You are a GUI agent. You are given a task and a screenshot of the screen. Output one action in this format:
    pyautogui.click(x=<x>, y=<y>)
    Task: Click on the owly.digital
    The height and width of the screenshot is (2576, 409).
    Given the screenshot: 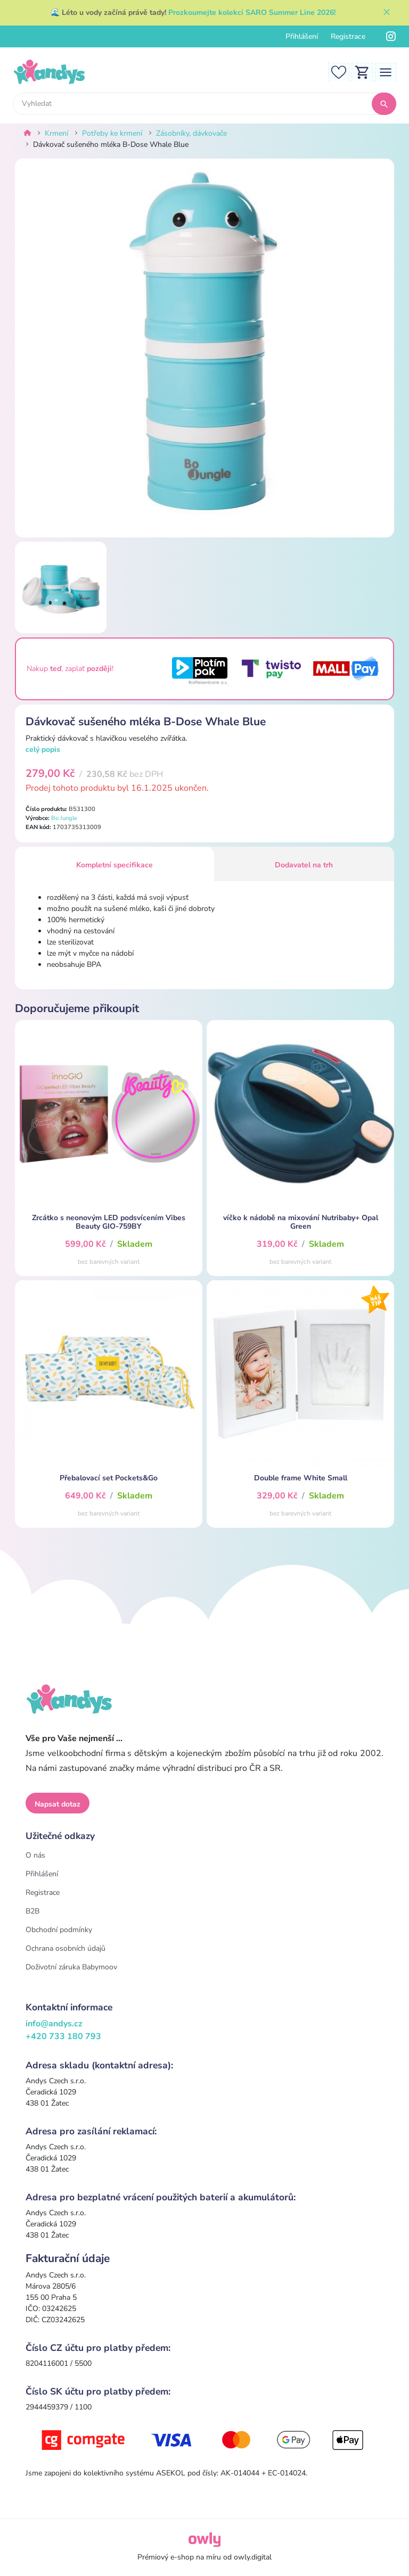 What is the action you would take?
    pyautogui.click(x=253, y=2557)
    